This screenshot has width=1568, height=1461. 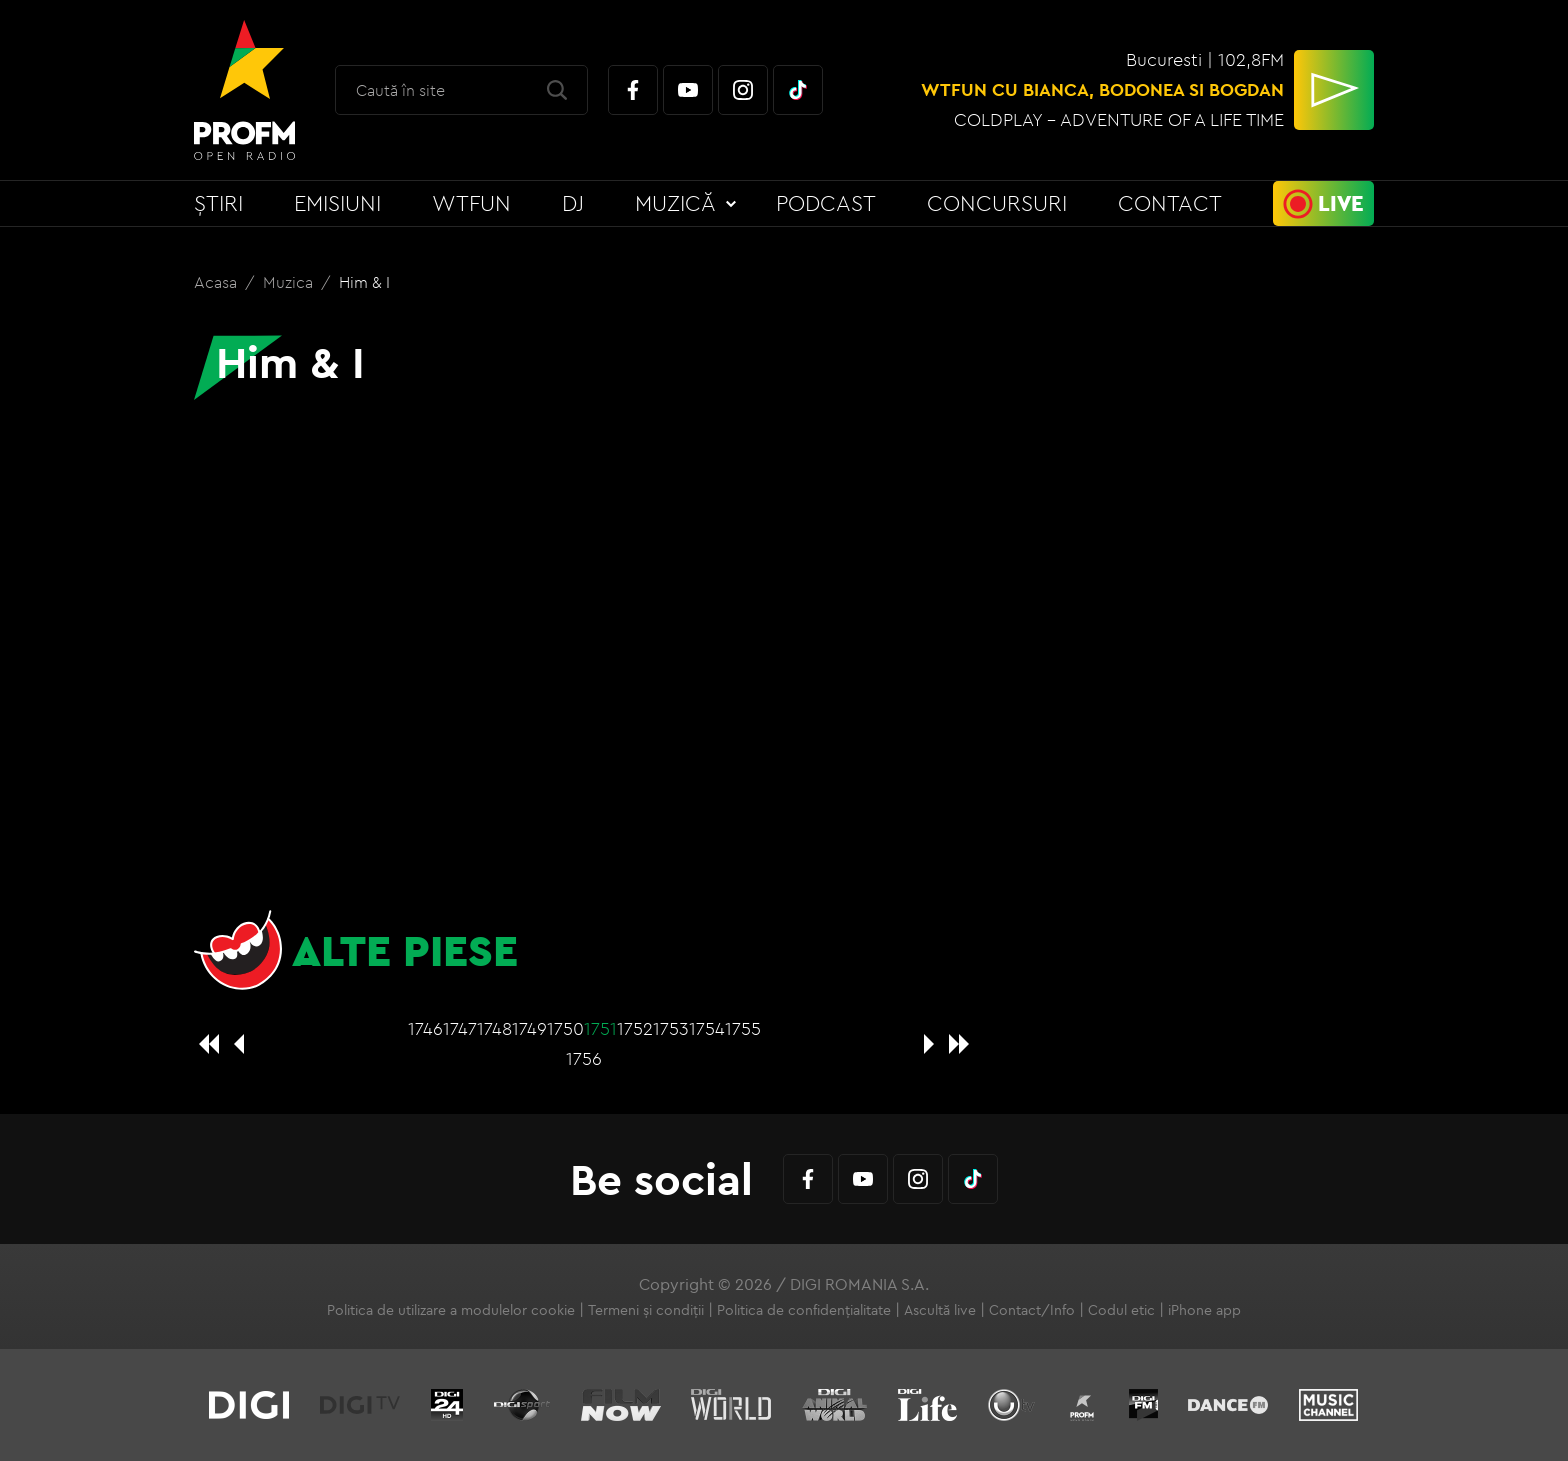 What do you see at coordinates (471, 203) in the screenshot?
I see `WTFun` at bounding box center [471, 203].